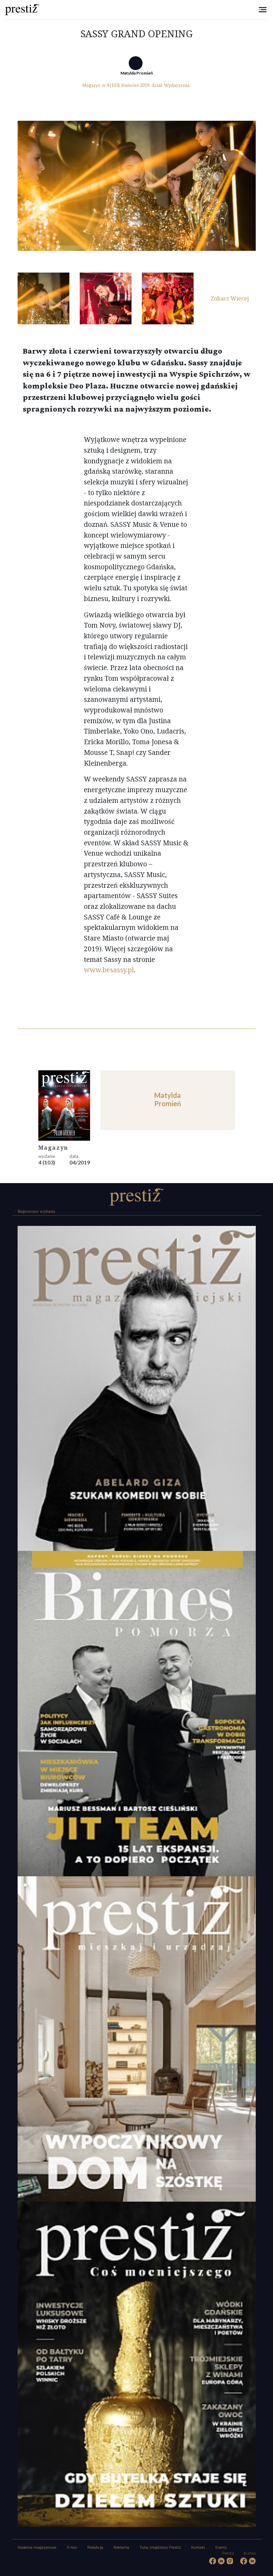 This screenshot has width=273, height=2576. I want to click on Wydania magazynowe, so click(37, 2547).